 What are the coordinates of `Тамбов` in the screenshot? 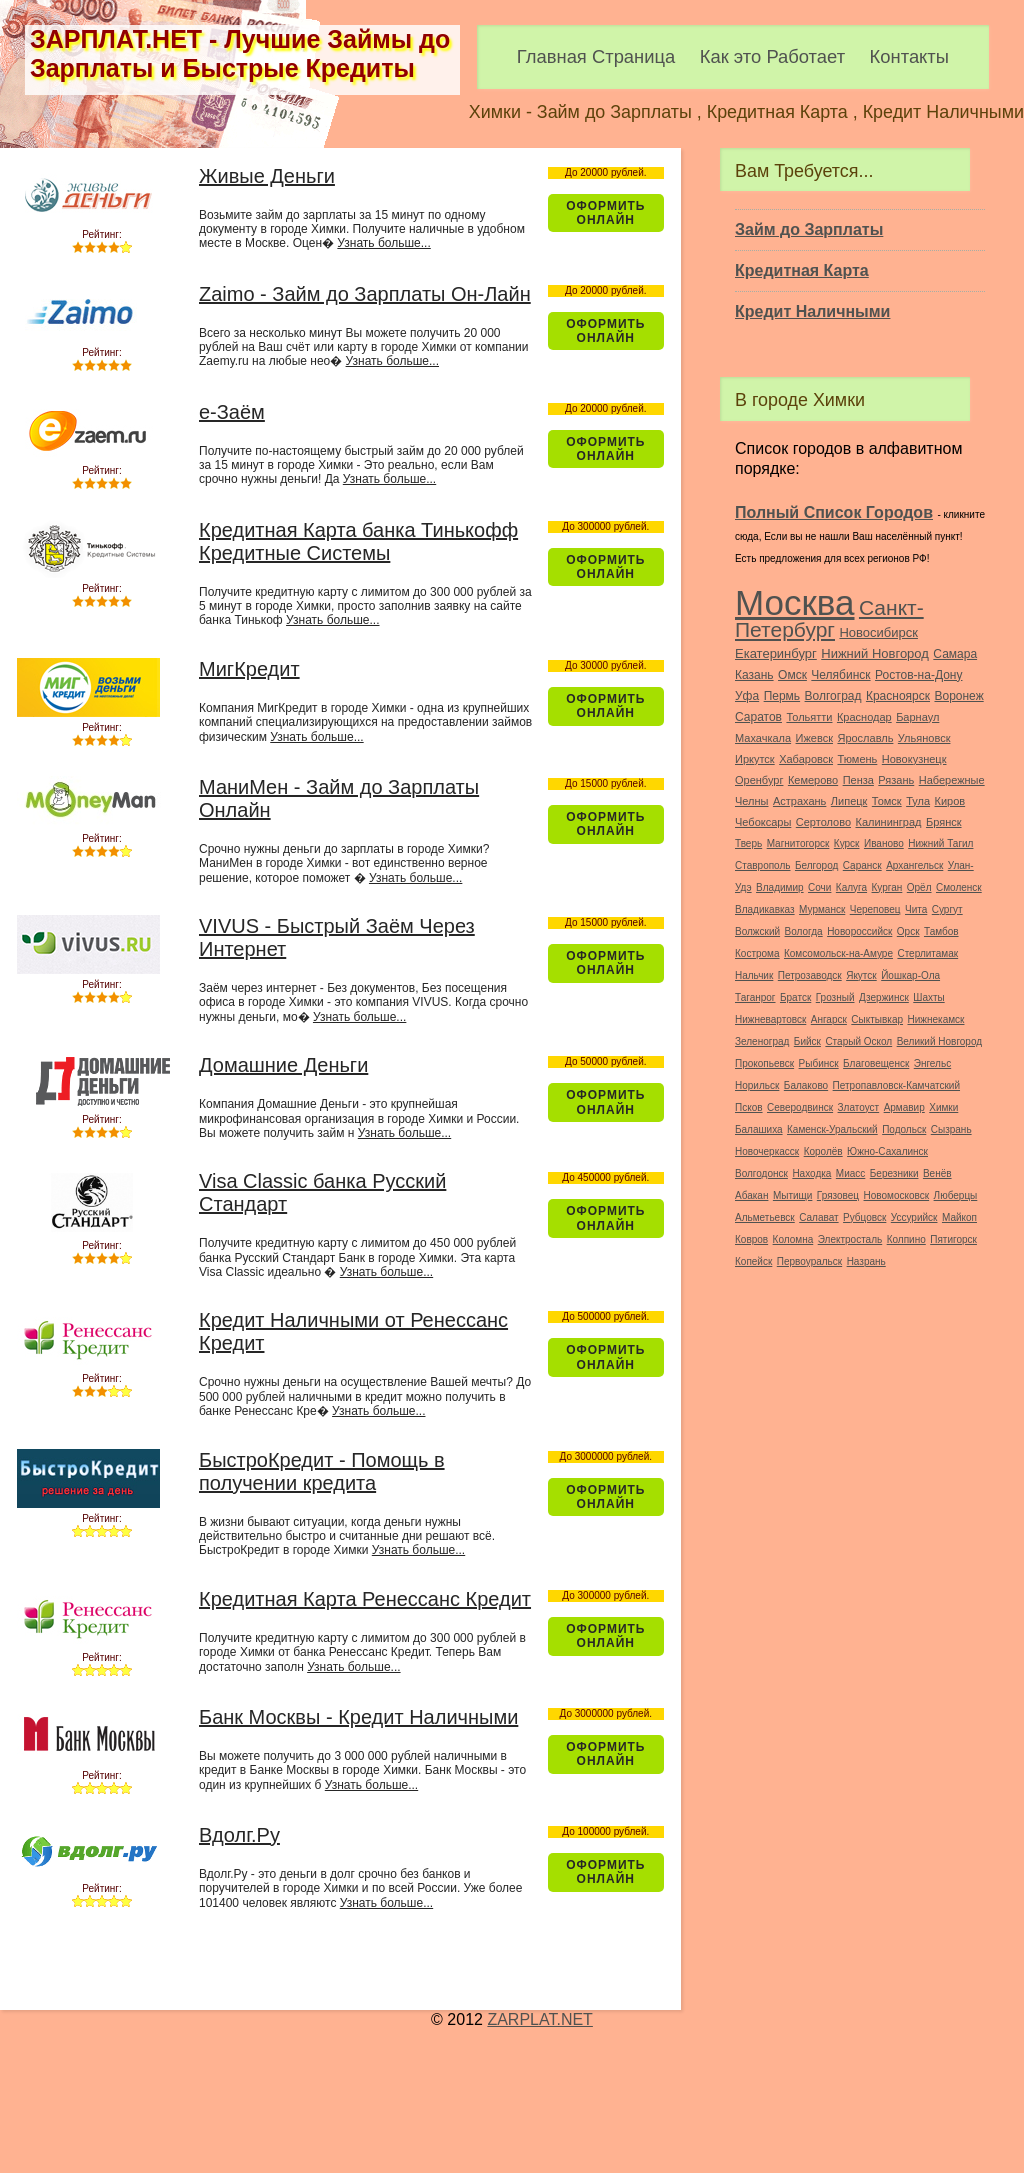 It's located at (941, 931).